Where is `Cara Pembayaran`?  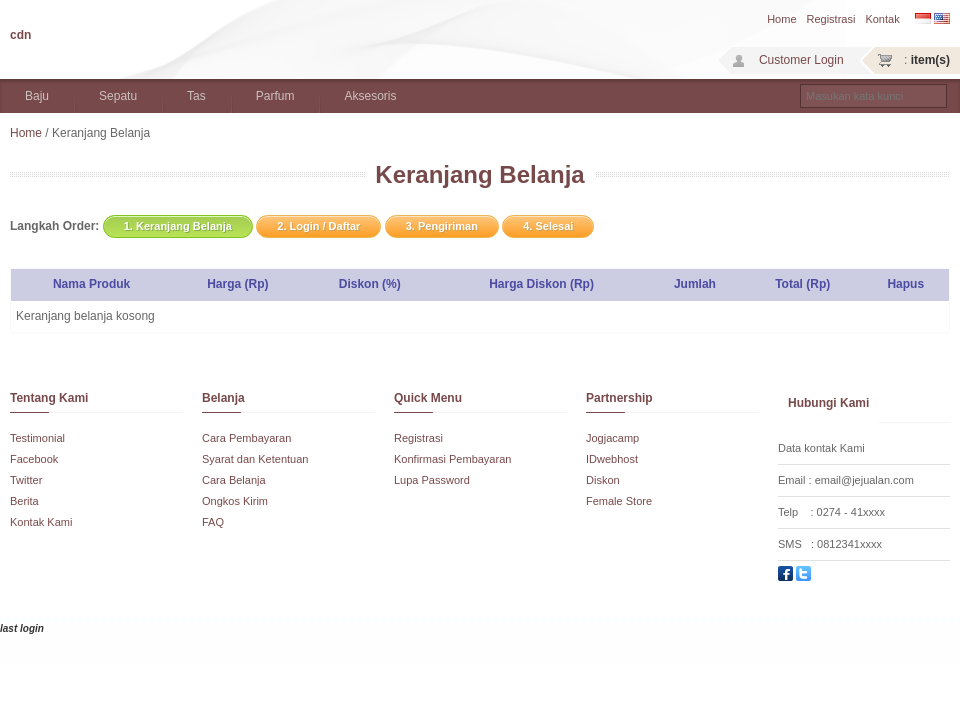 Cara Pembayaran is located at coordinates (246, 438).